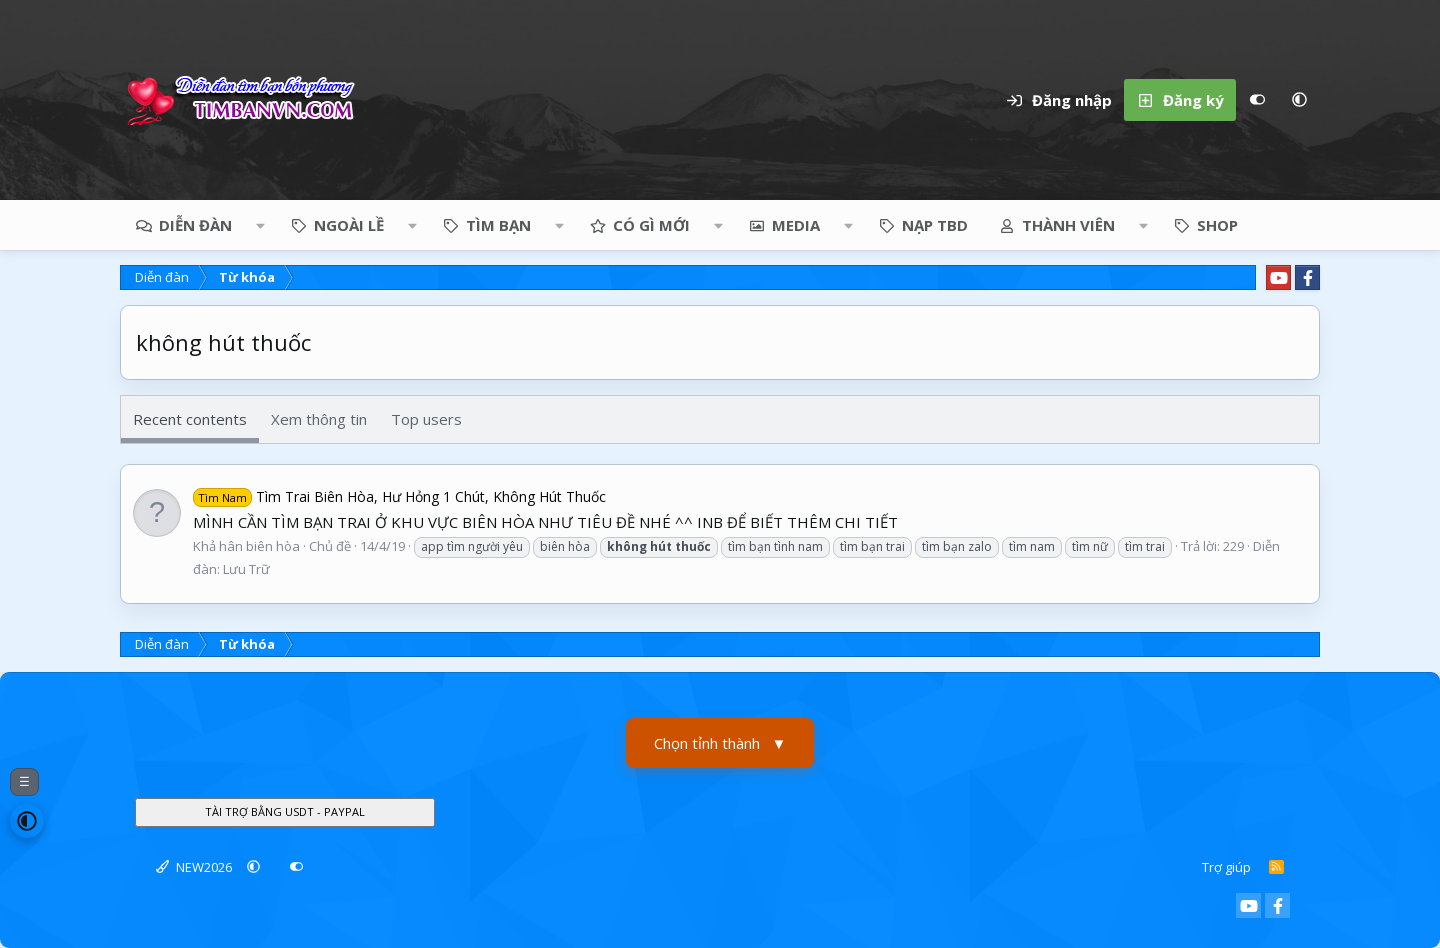  I want to click on NẠP TBD, so click(935, 225).